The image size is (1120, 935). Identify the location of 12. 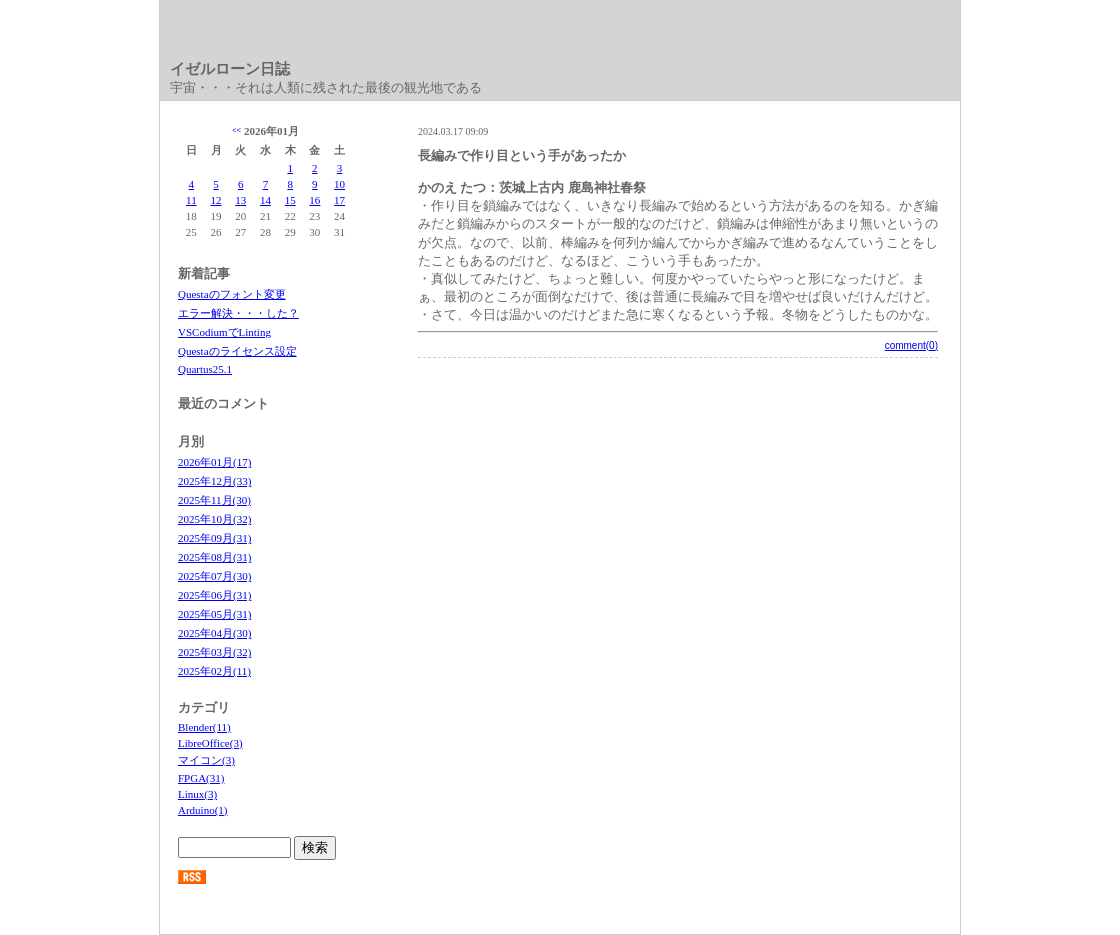
(216, 200).